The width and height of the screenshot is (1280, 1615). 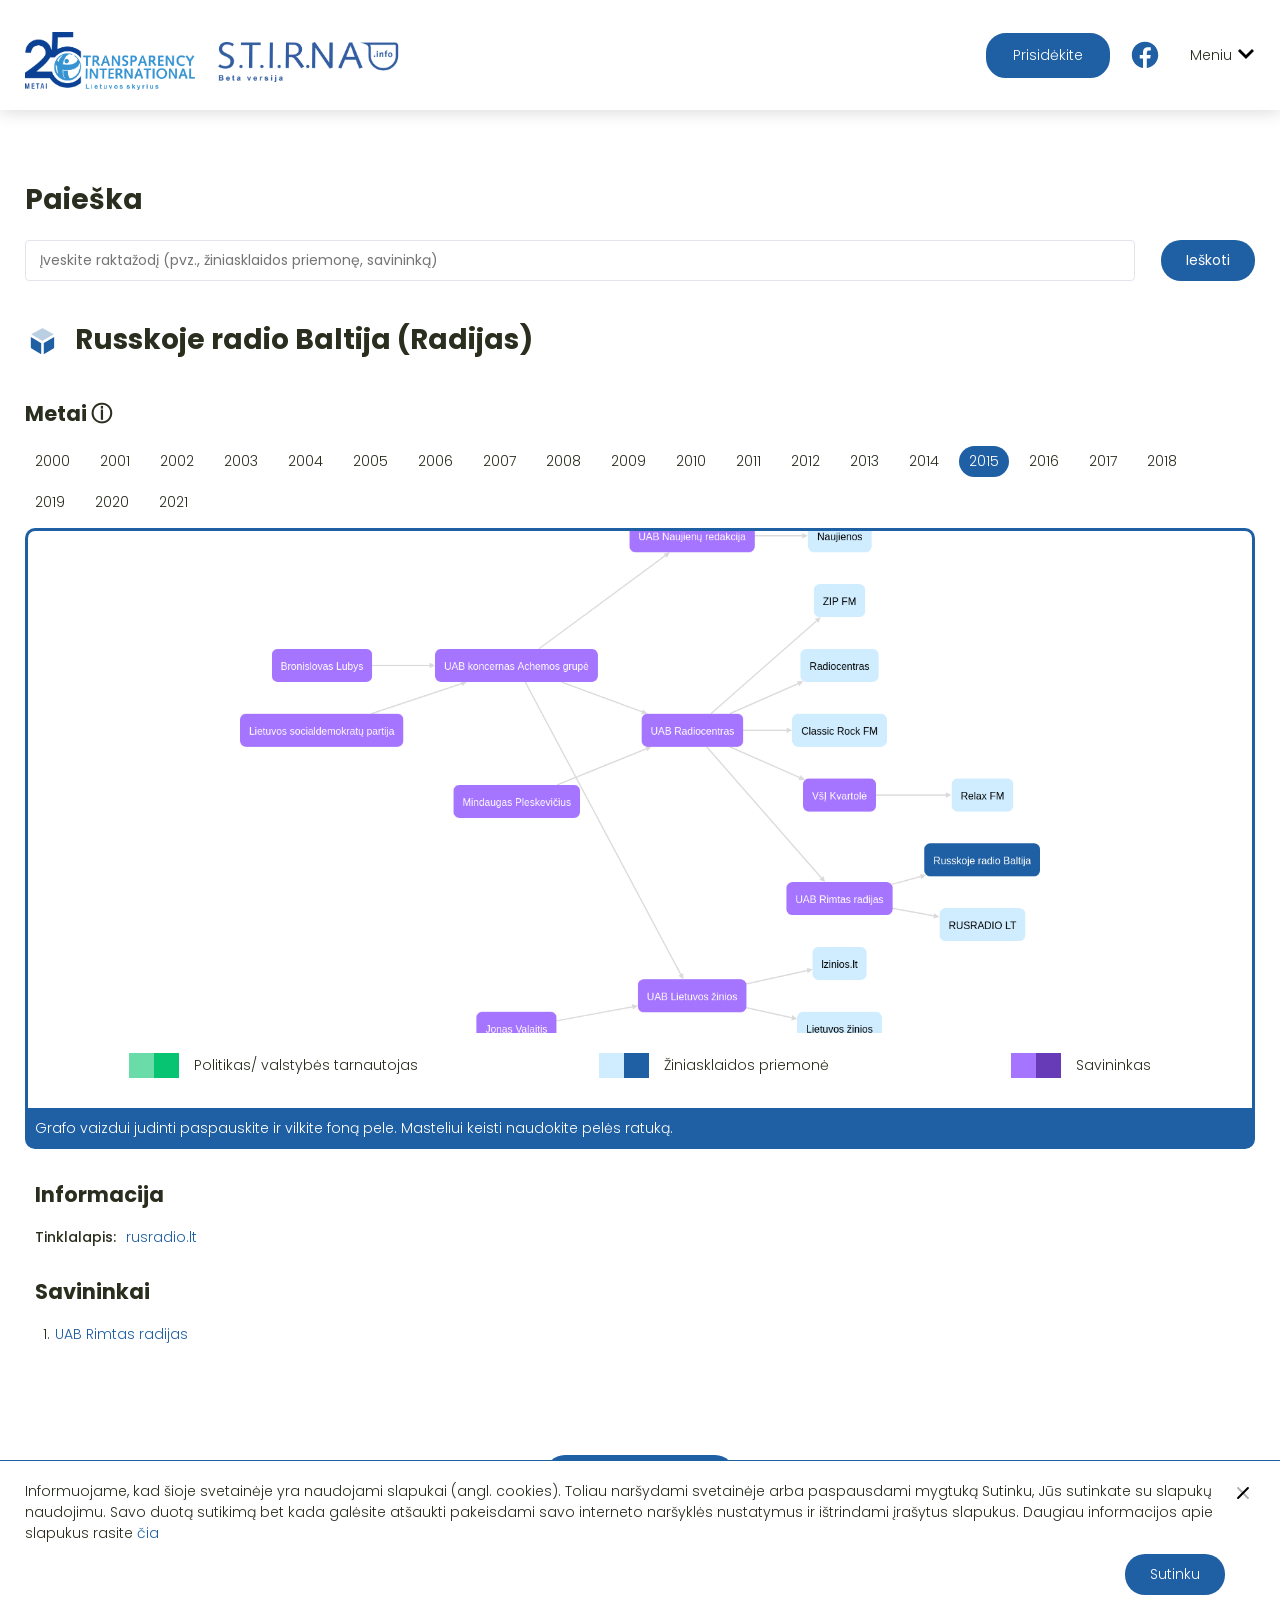 I want to click on 2014, so click(x=924, y=461).